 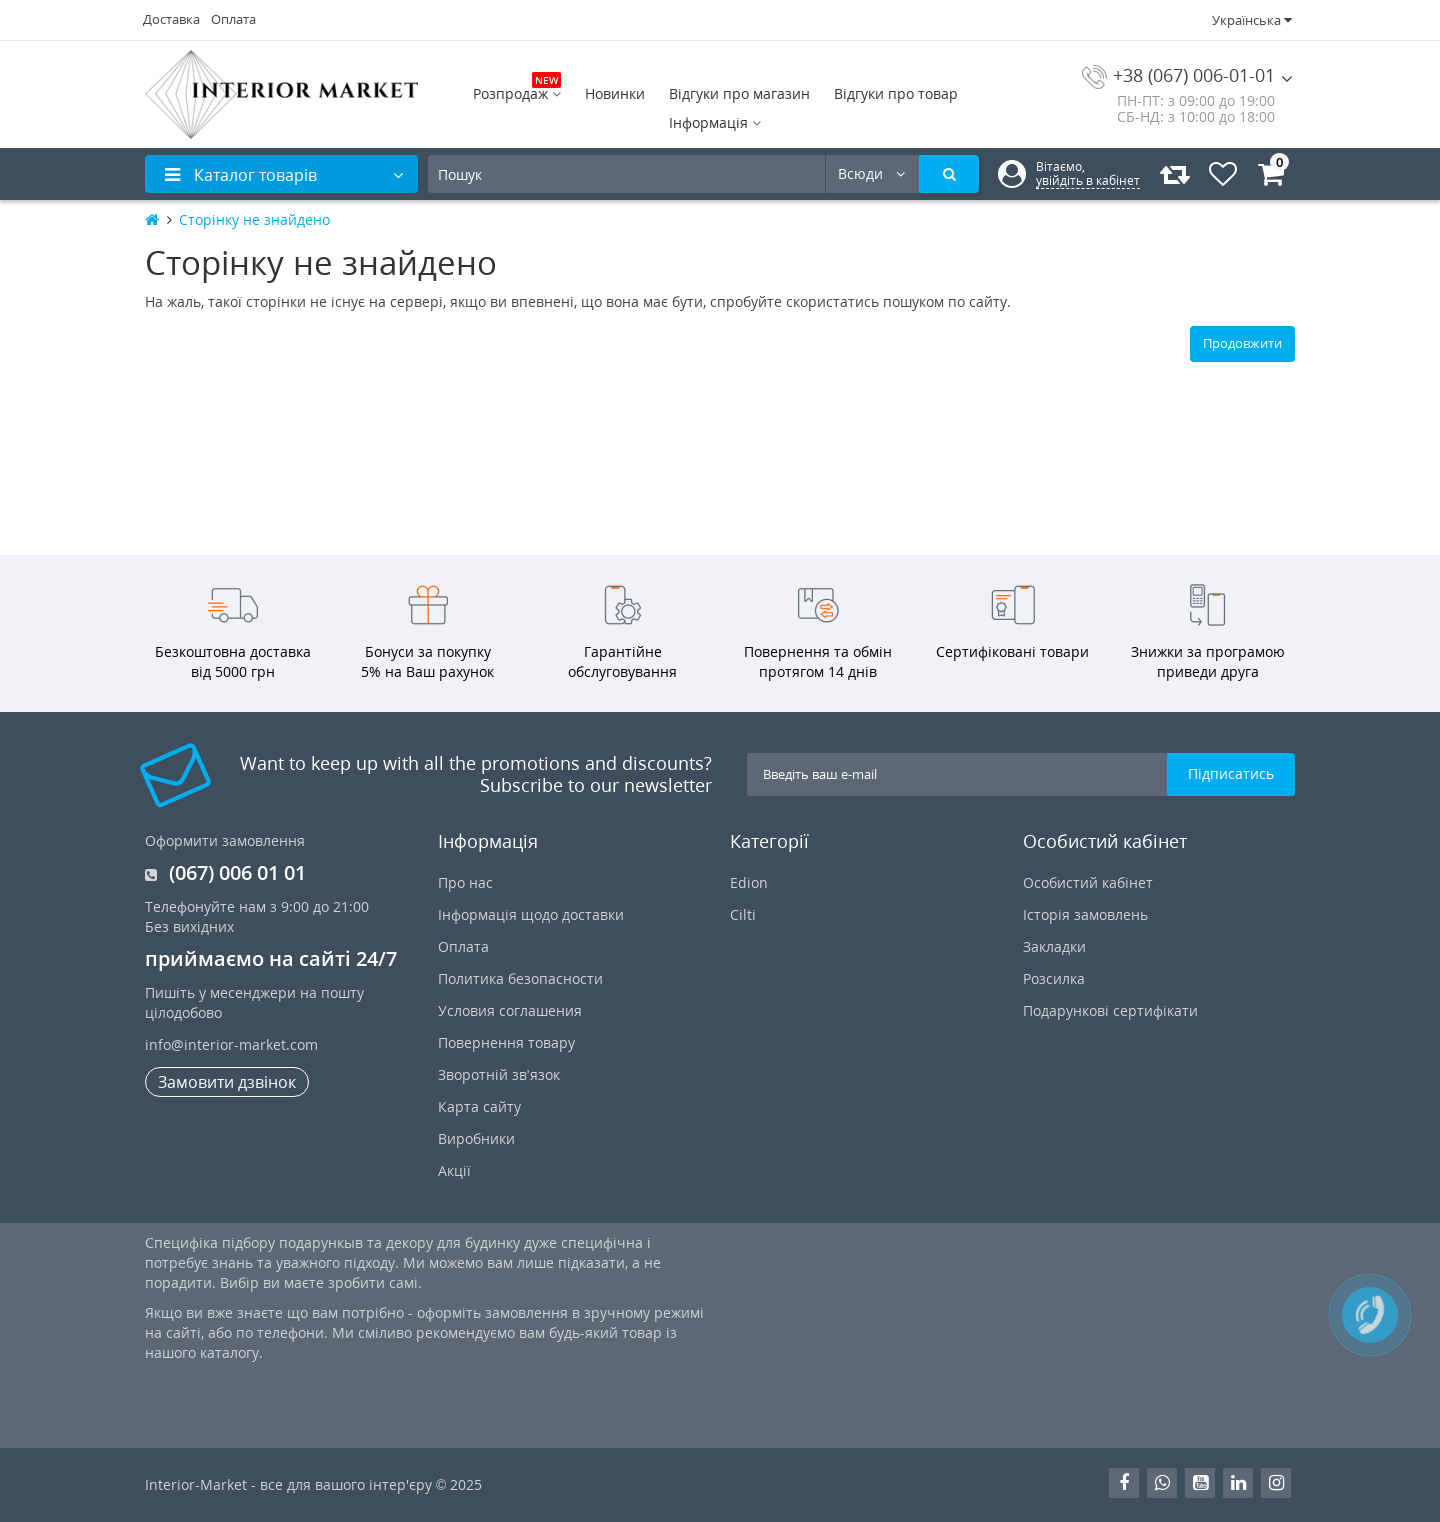 I want to click on Виробники, so click(x=476, y=1138).